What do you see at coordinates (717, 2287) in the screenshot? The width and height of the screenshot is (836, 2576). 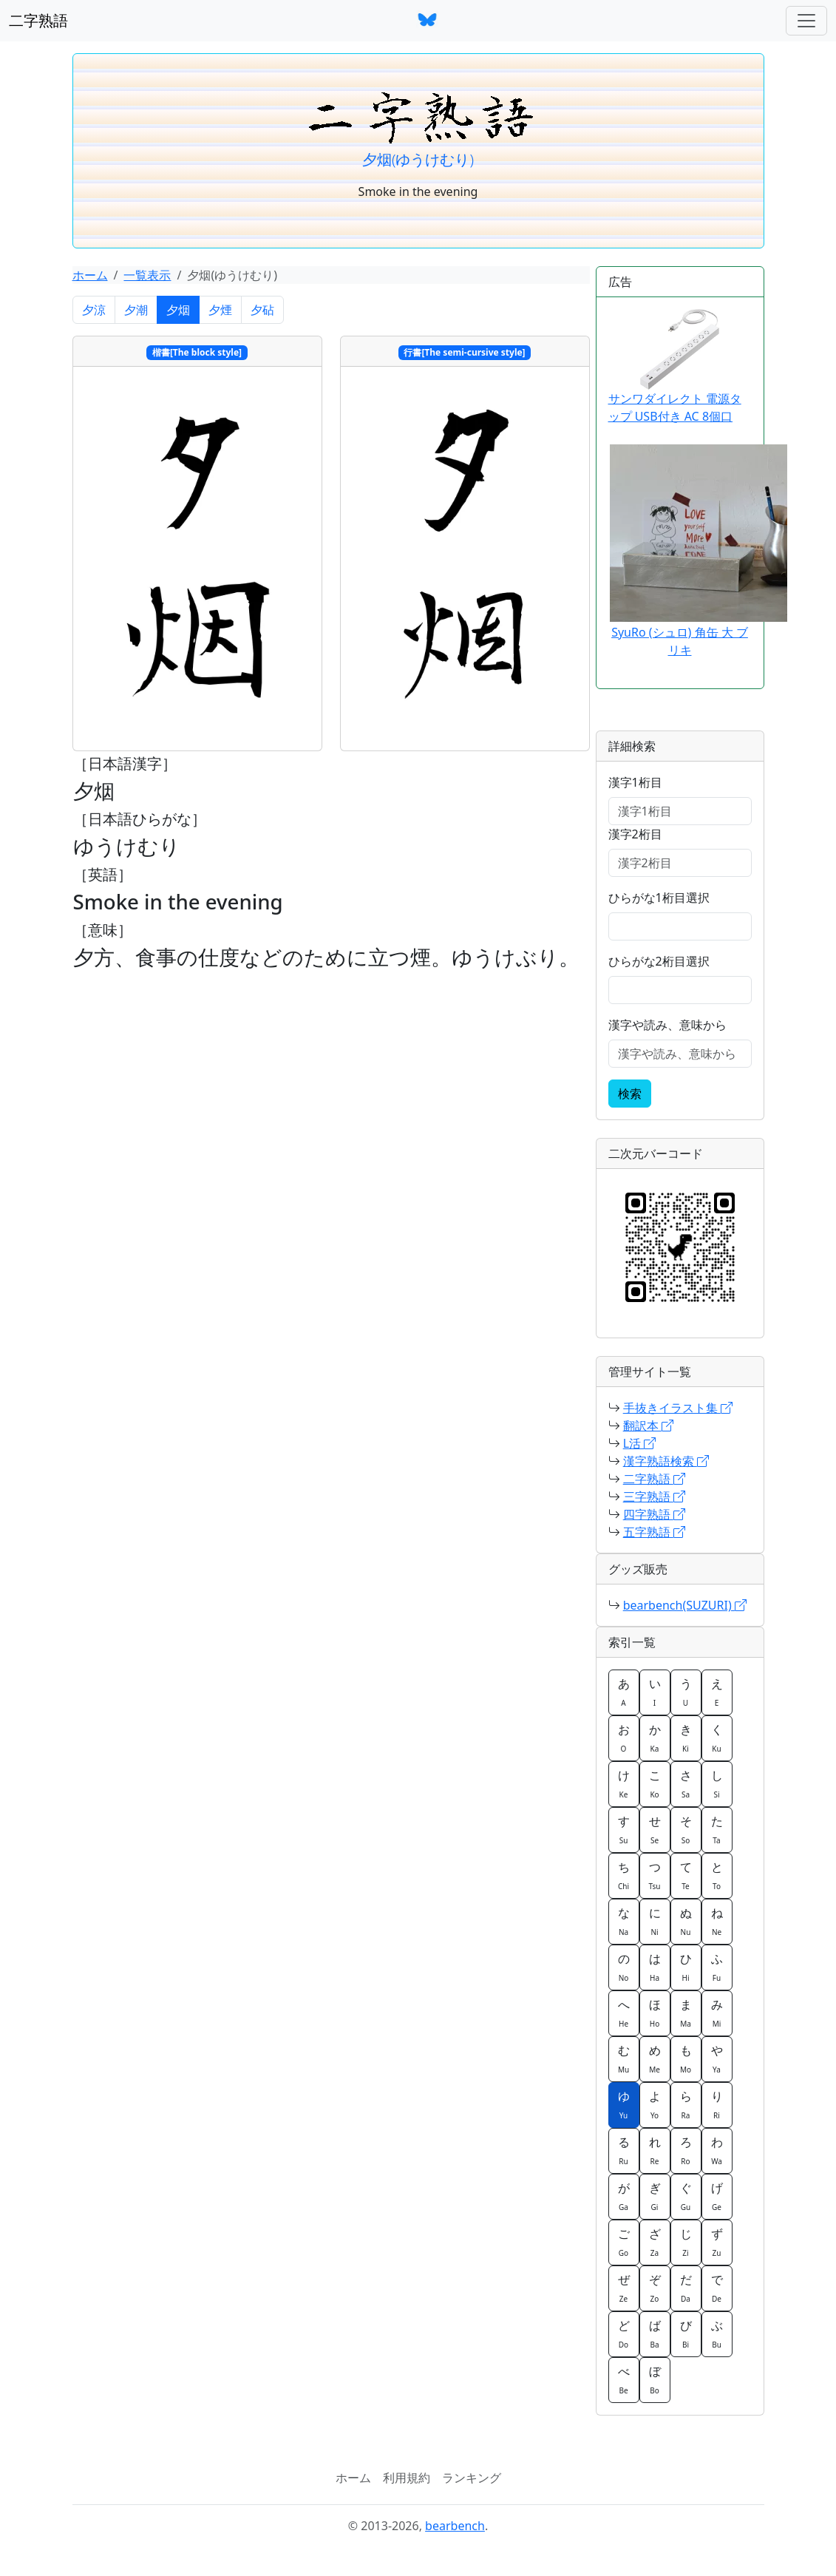 I see `で [button]` at bounding box center [717, 2287].